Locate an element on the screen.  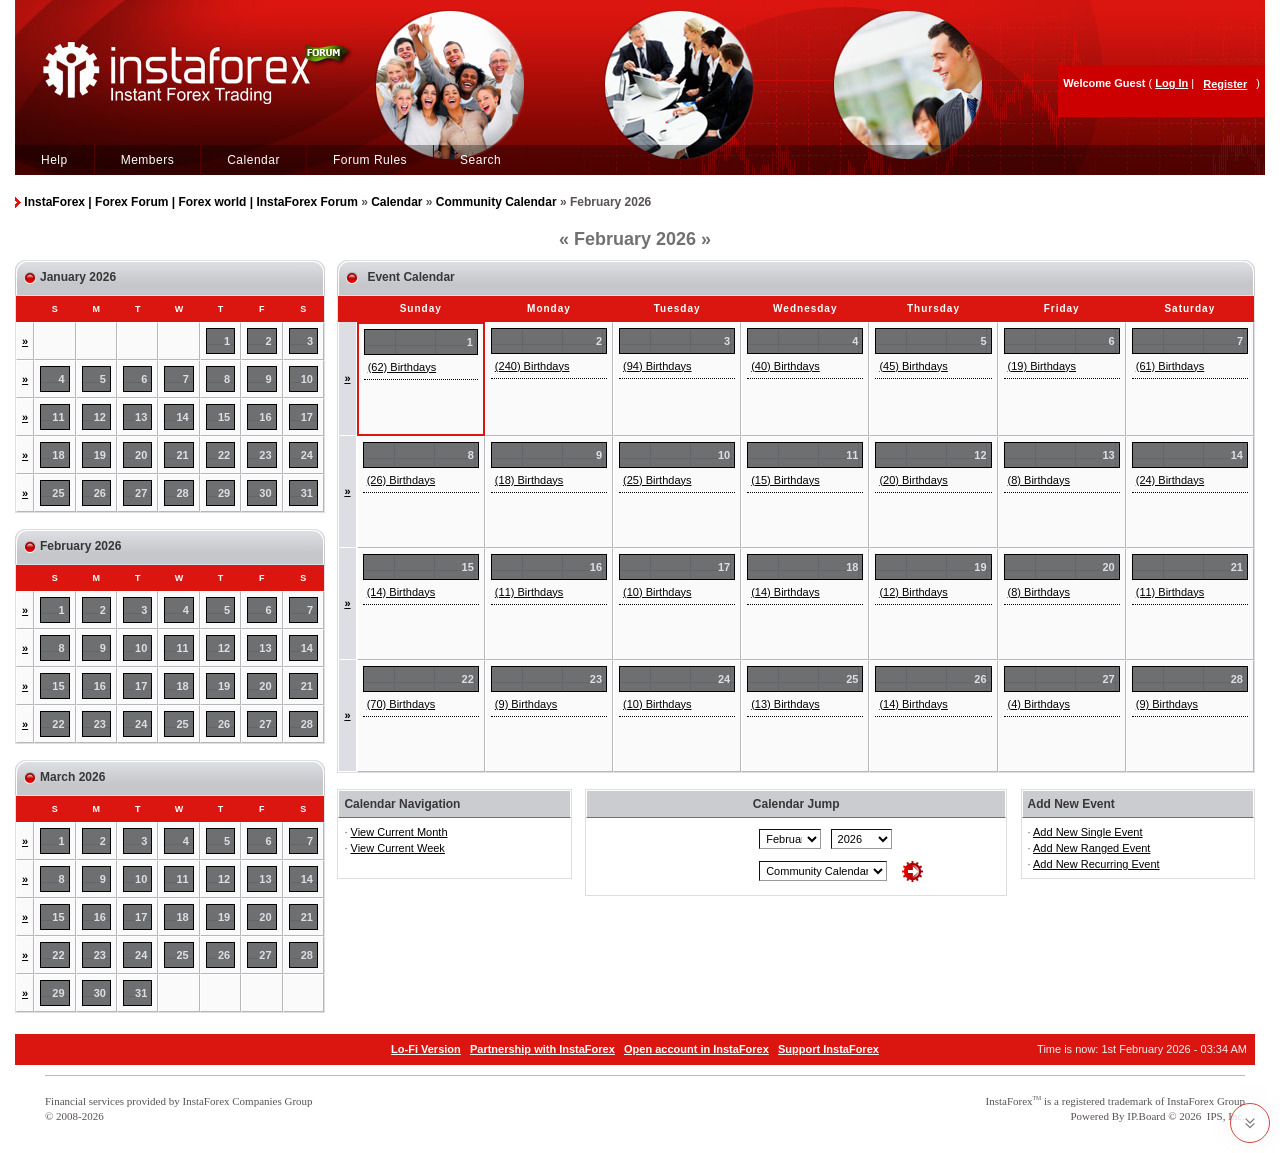
26 is located at coordinates (100, 493).